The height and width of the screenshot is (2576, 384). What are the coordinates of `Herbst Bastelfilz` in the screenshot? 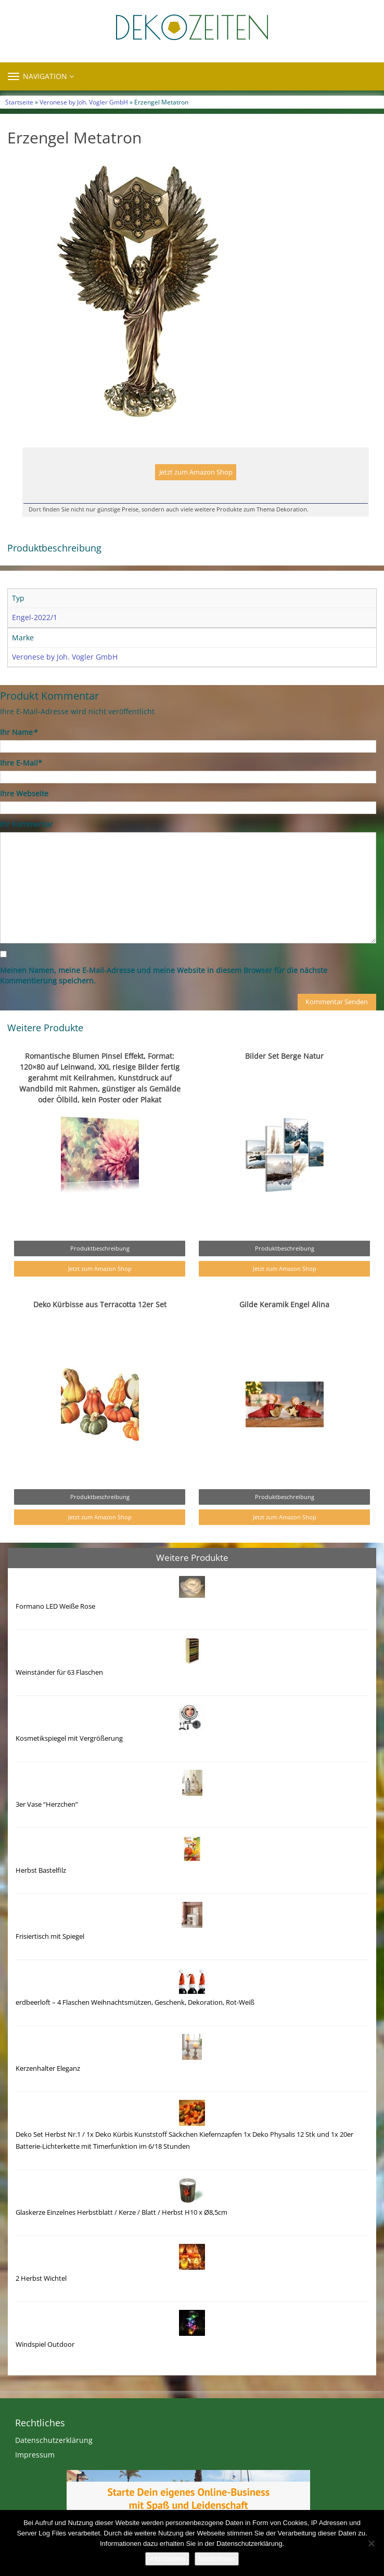 It's located at (41, 1870).